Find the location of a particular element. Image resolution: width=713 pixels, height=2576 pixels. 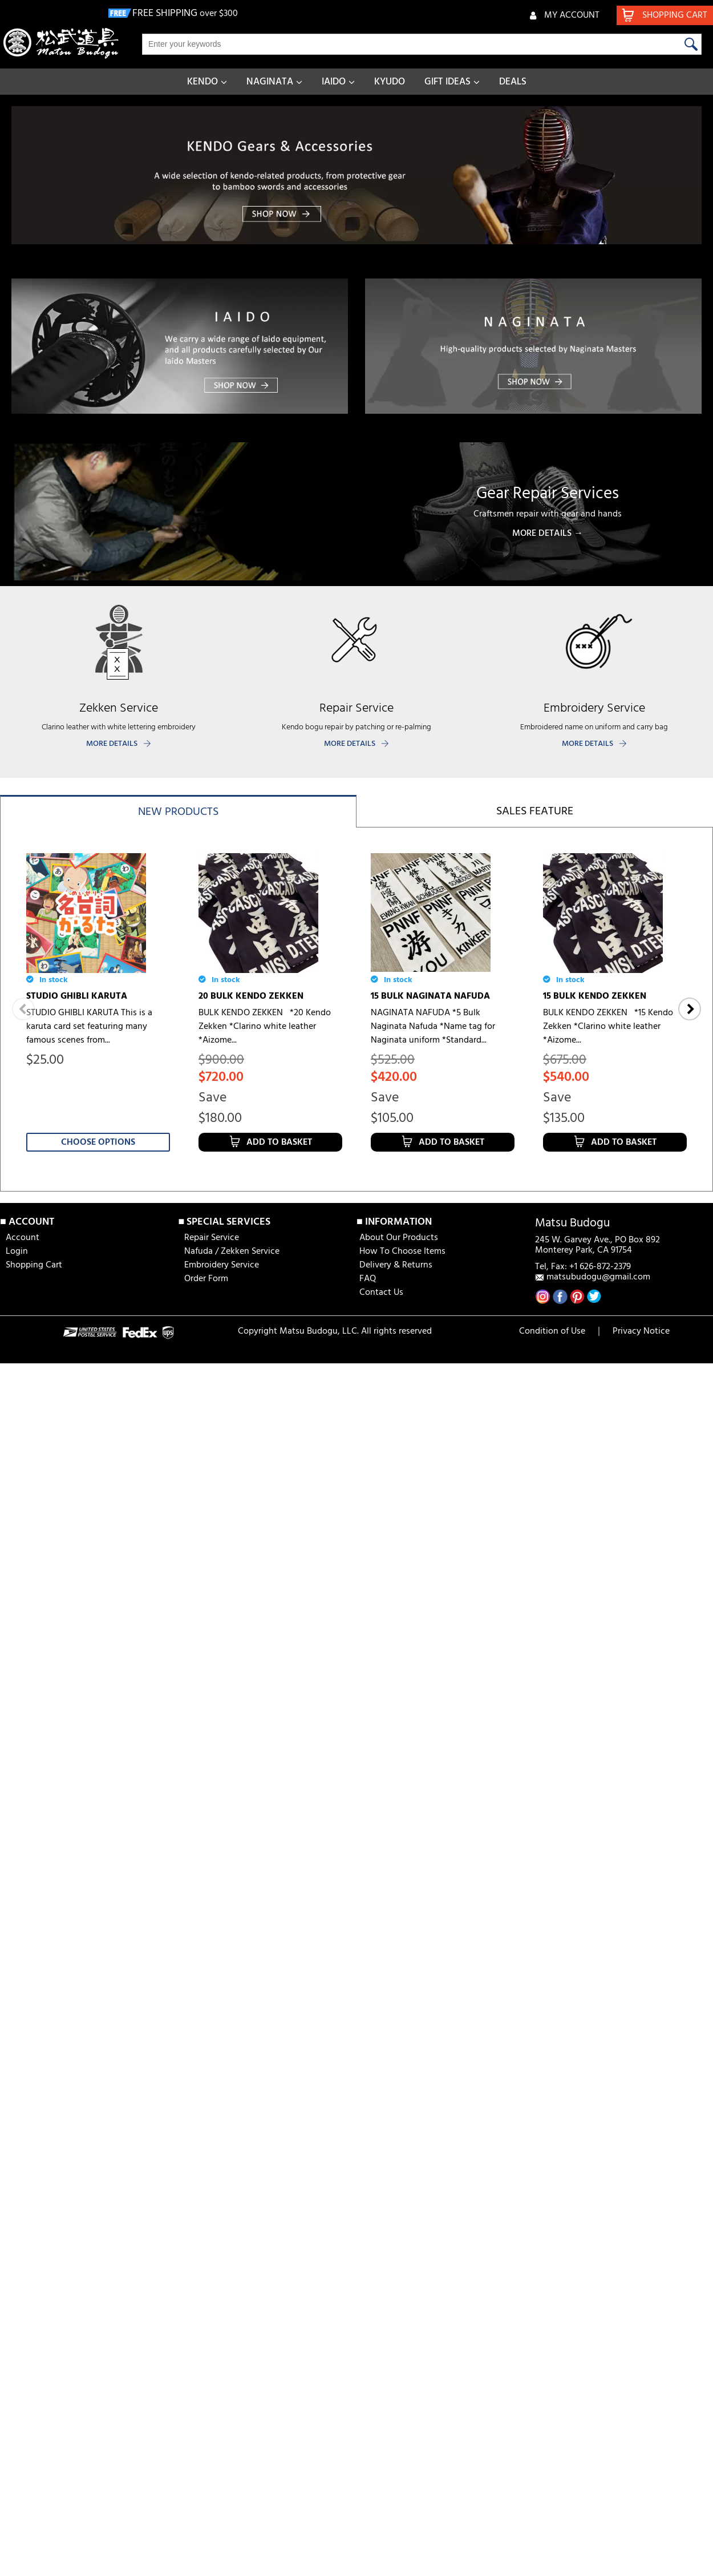

How To Choose Items is located at coordinates (402, 2492).